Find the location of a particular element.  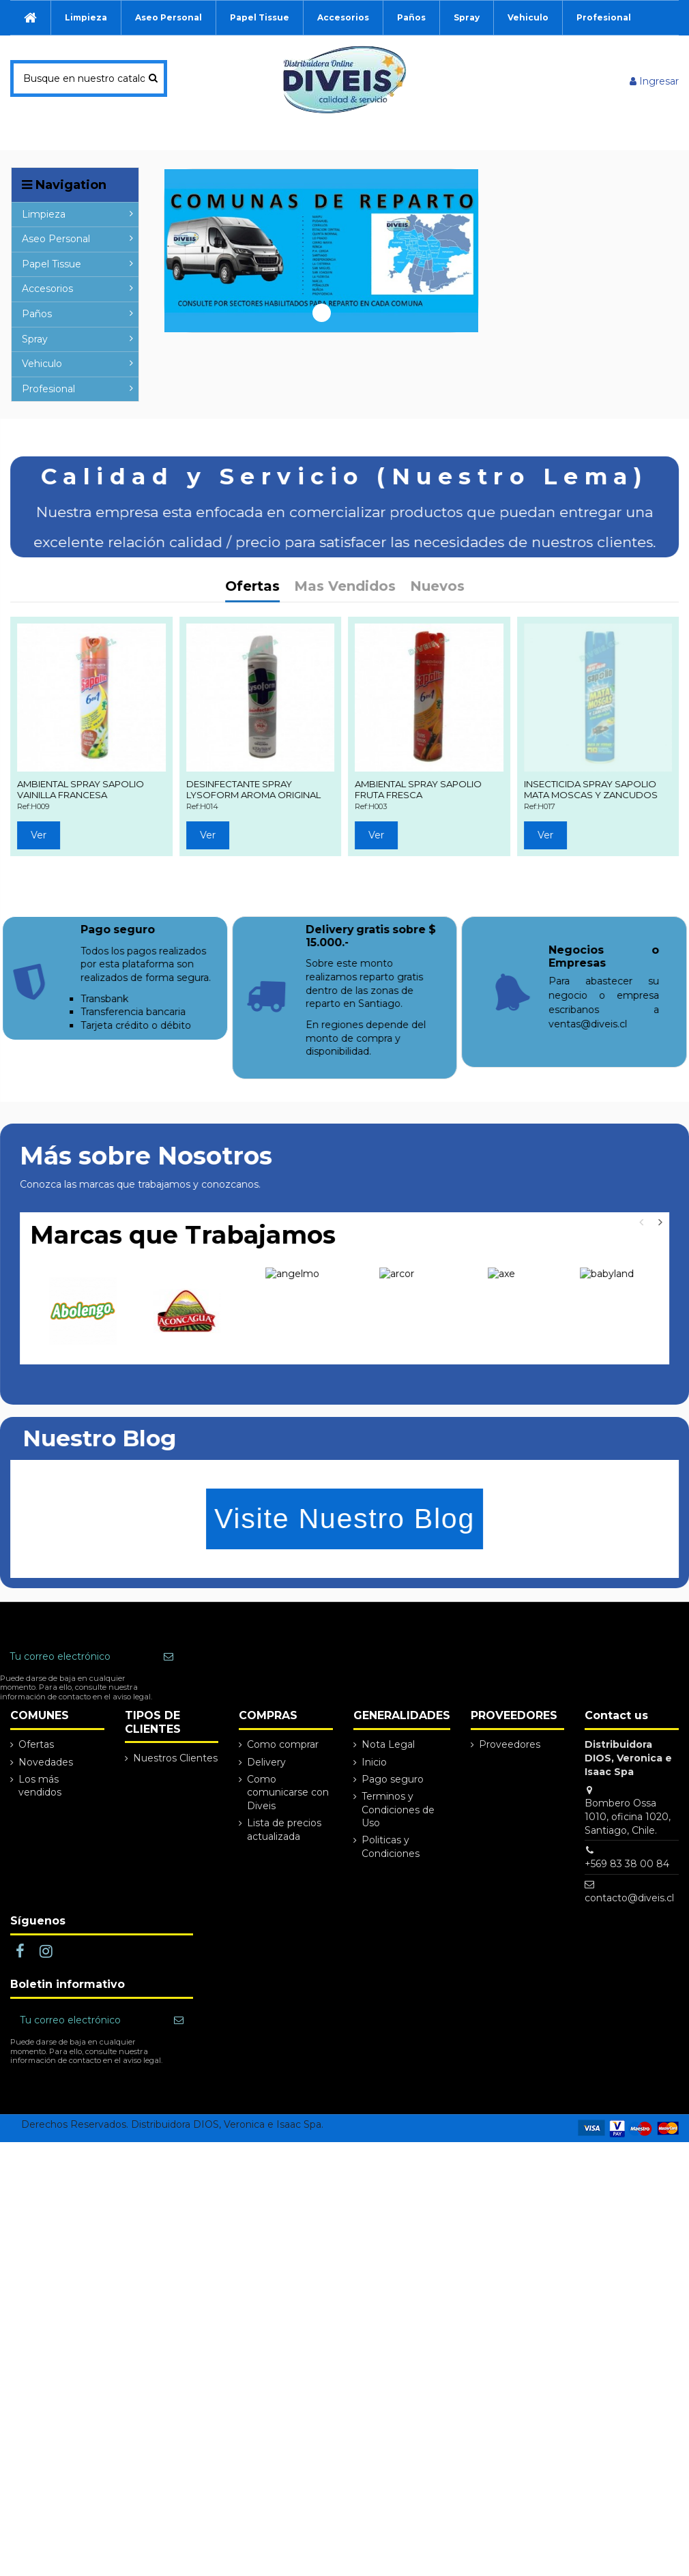

Nuestros Clientes is located at coordinates (175, 1801).